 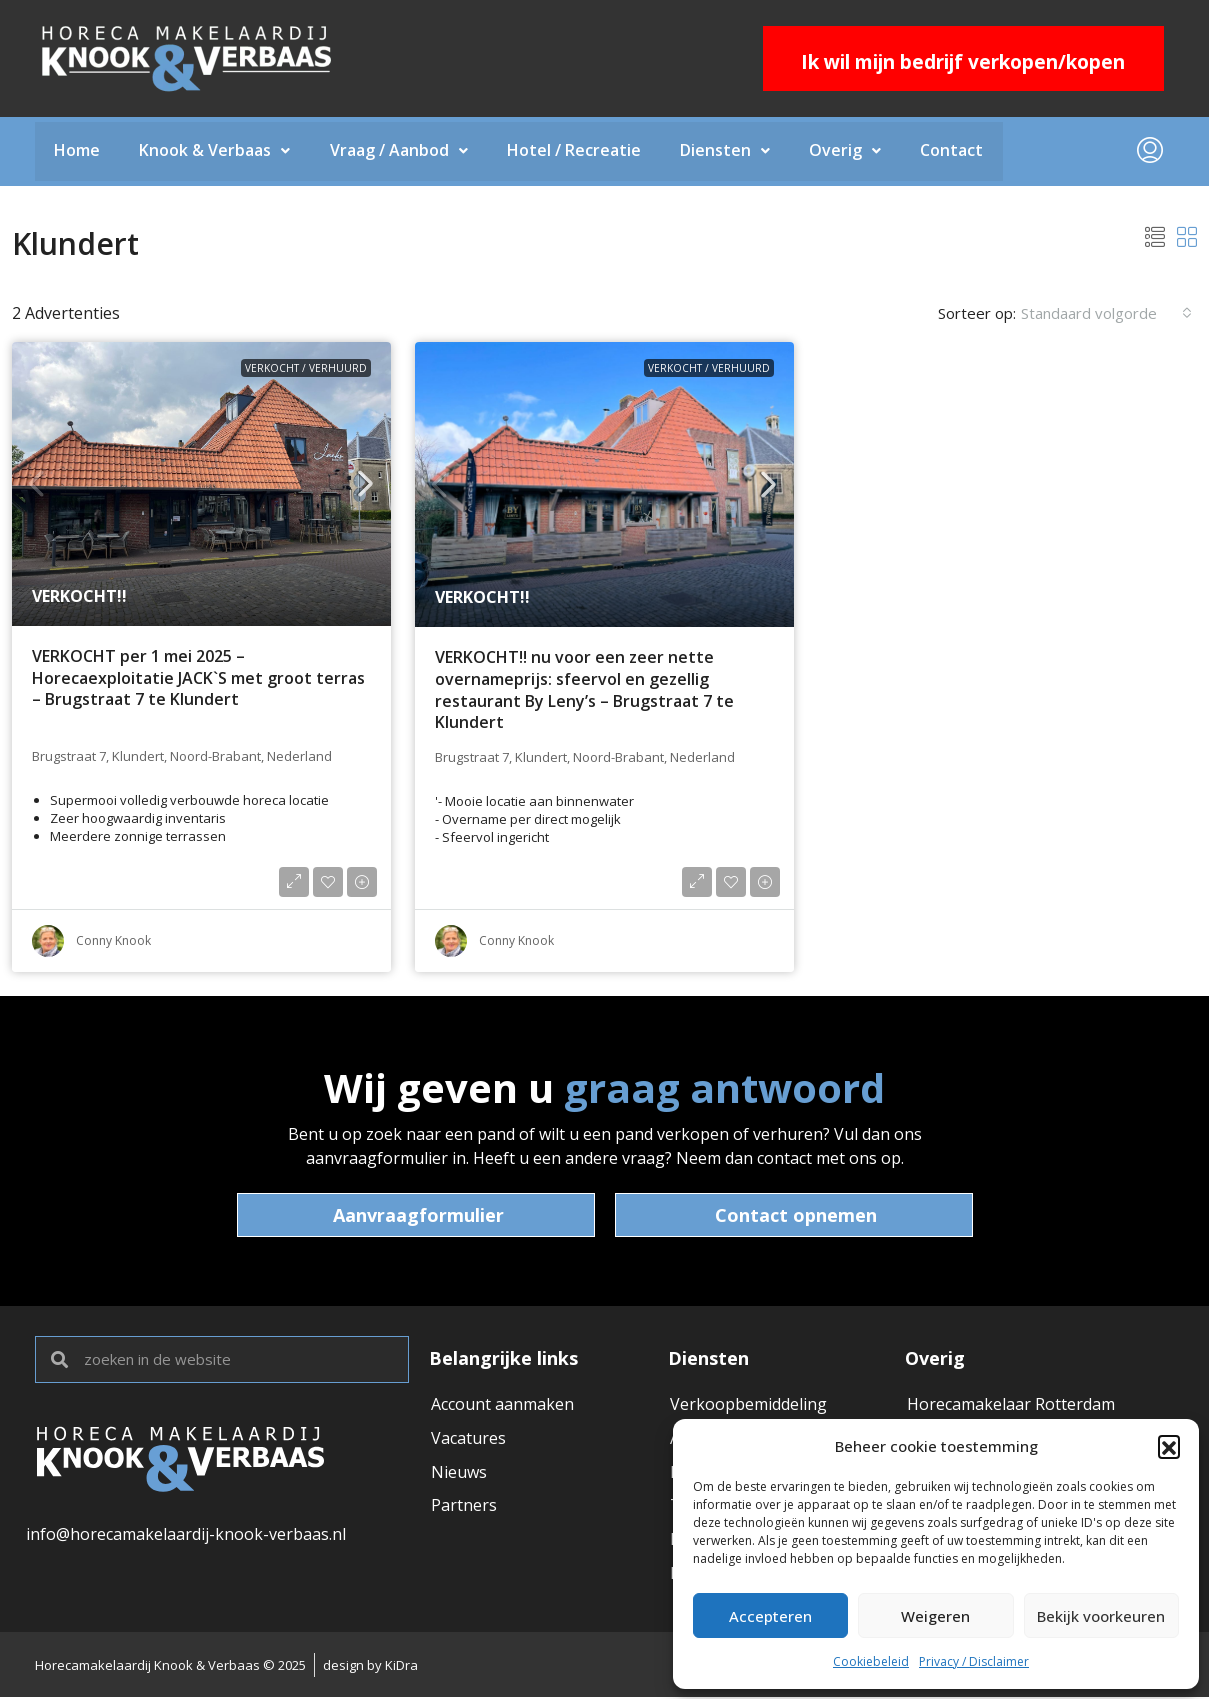 What do you see at coordinates (459, 1473) in the screenshot?
I see `Nieuws` at bounding box center [459, 1473].